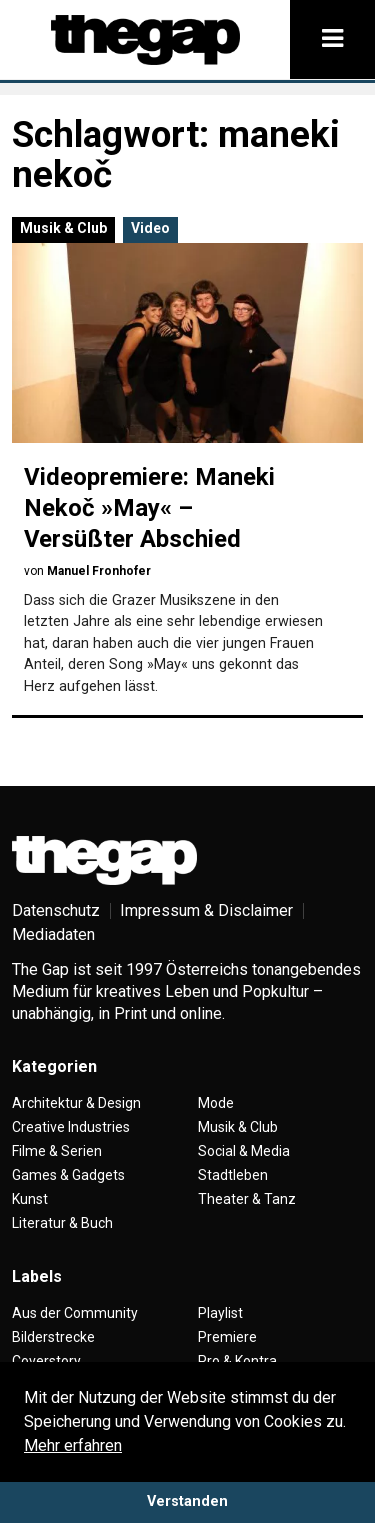 The height and width of the screenshot is (1523, 375). What do you see at coordinates (187, 1501) in the screenshot?
I see `Verstanden` at bounding box center [187, 1501].